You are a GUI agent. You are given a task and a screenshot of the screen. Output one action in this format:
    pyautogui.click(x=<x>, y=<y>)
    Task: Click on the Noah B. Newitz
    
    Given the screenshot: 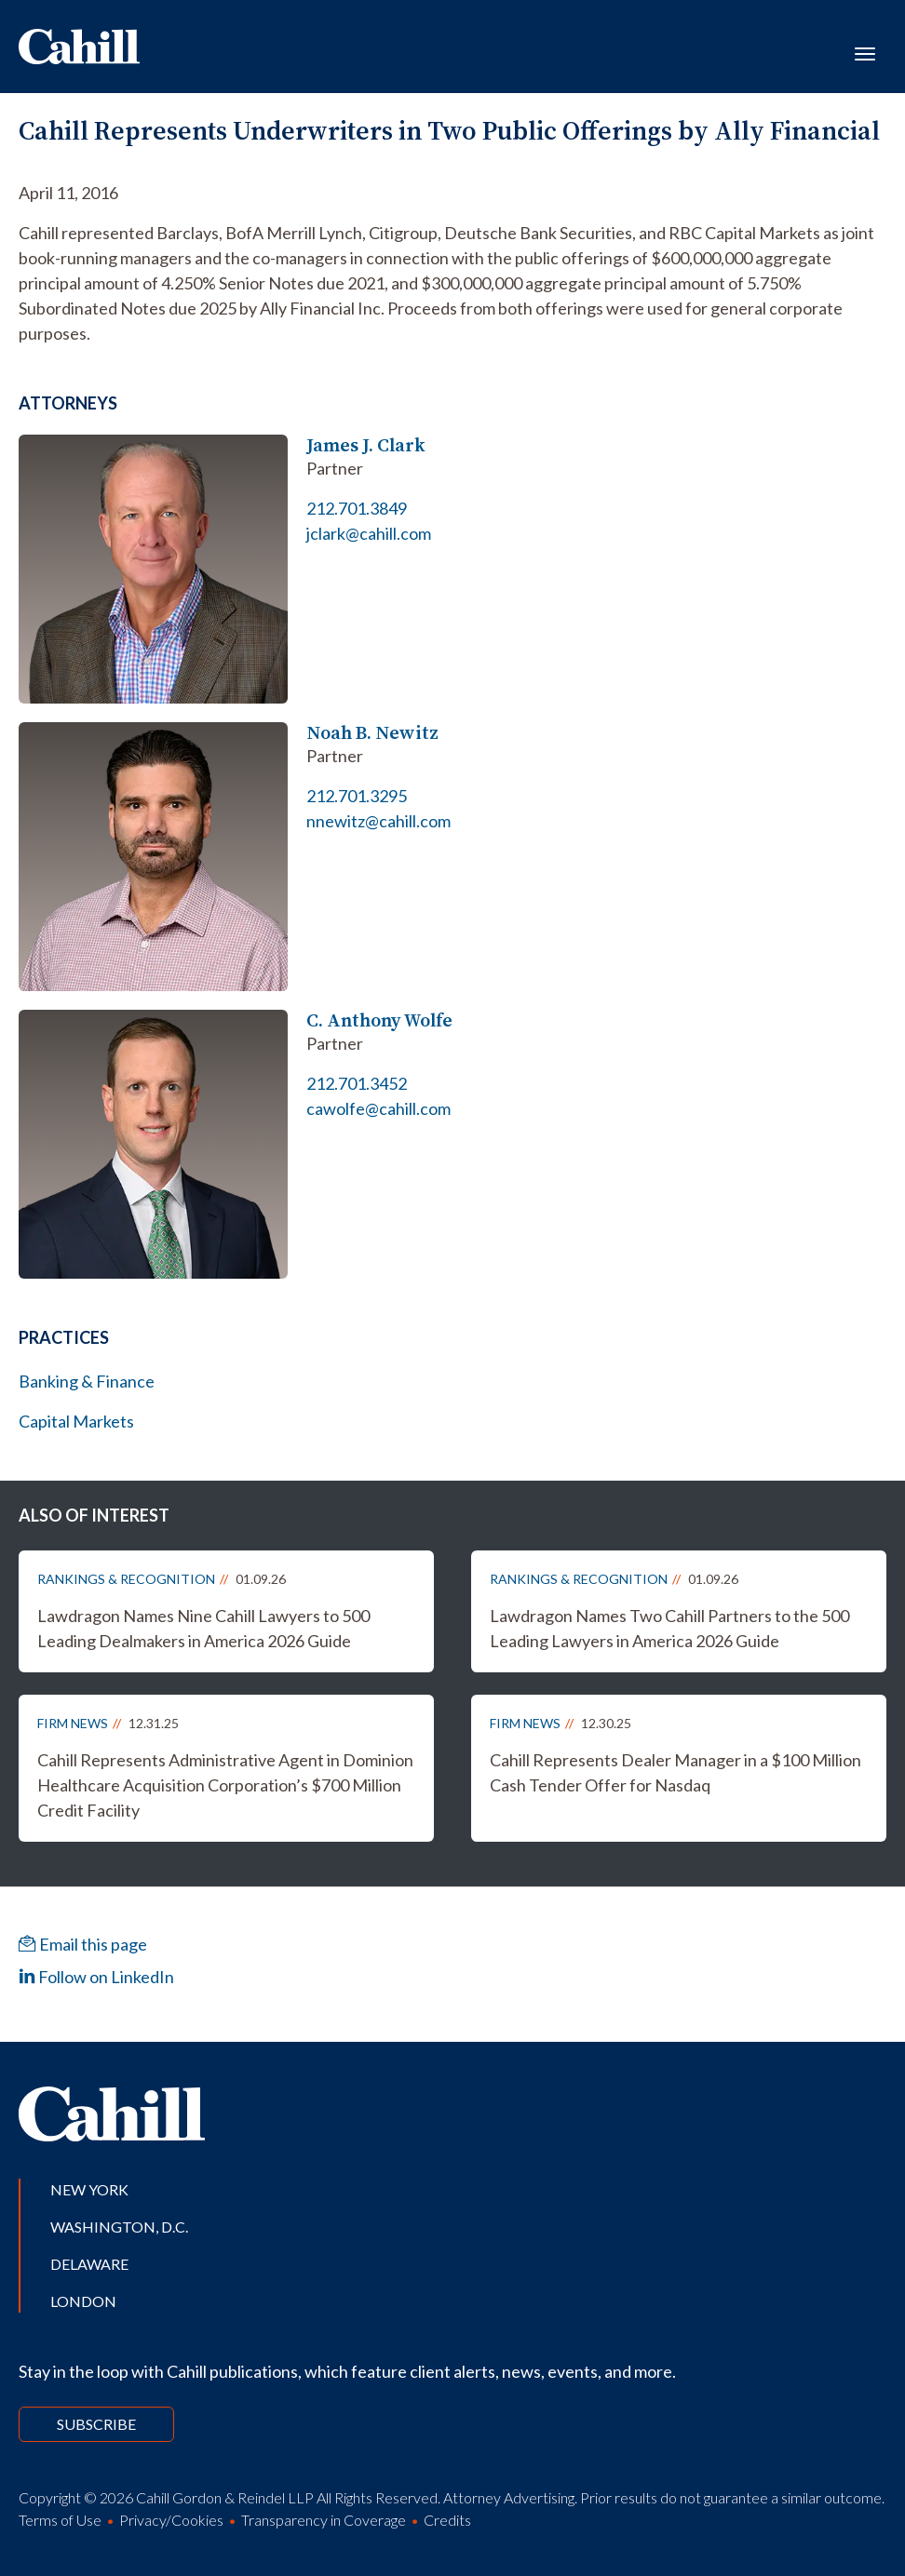 What is the action you would take?
    pyautogui.click(x=372, y=733)
    